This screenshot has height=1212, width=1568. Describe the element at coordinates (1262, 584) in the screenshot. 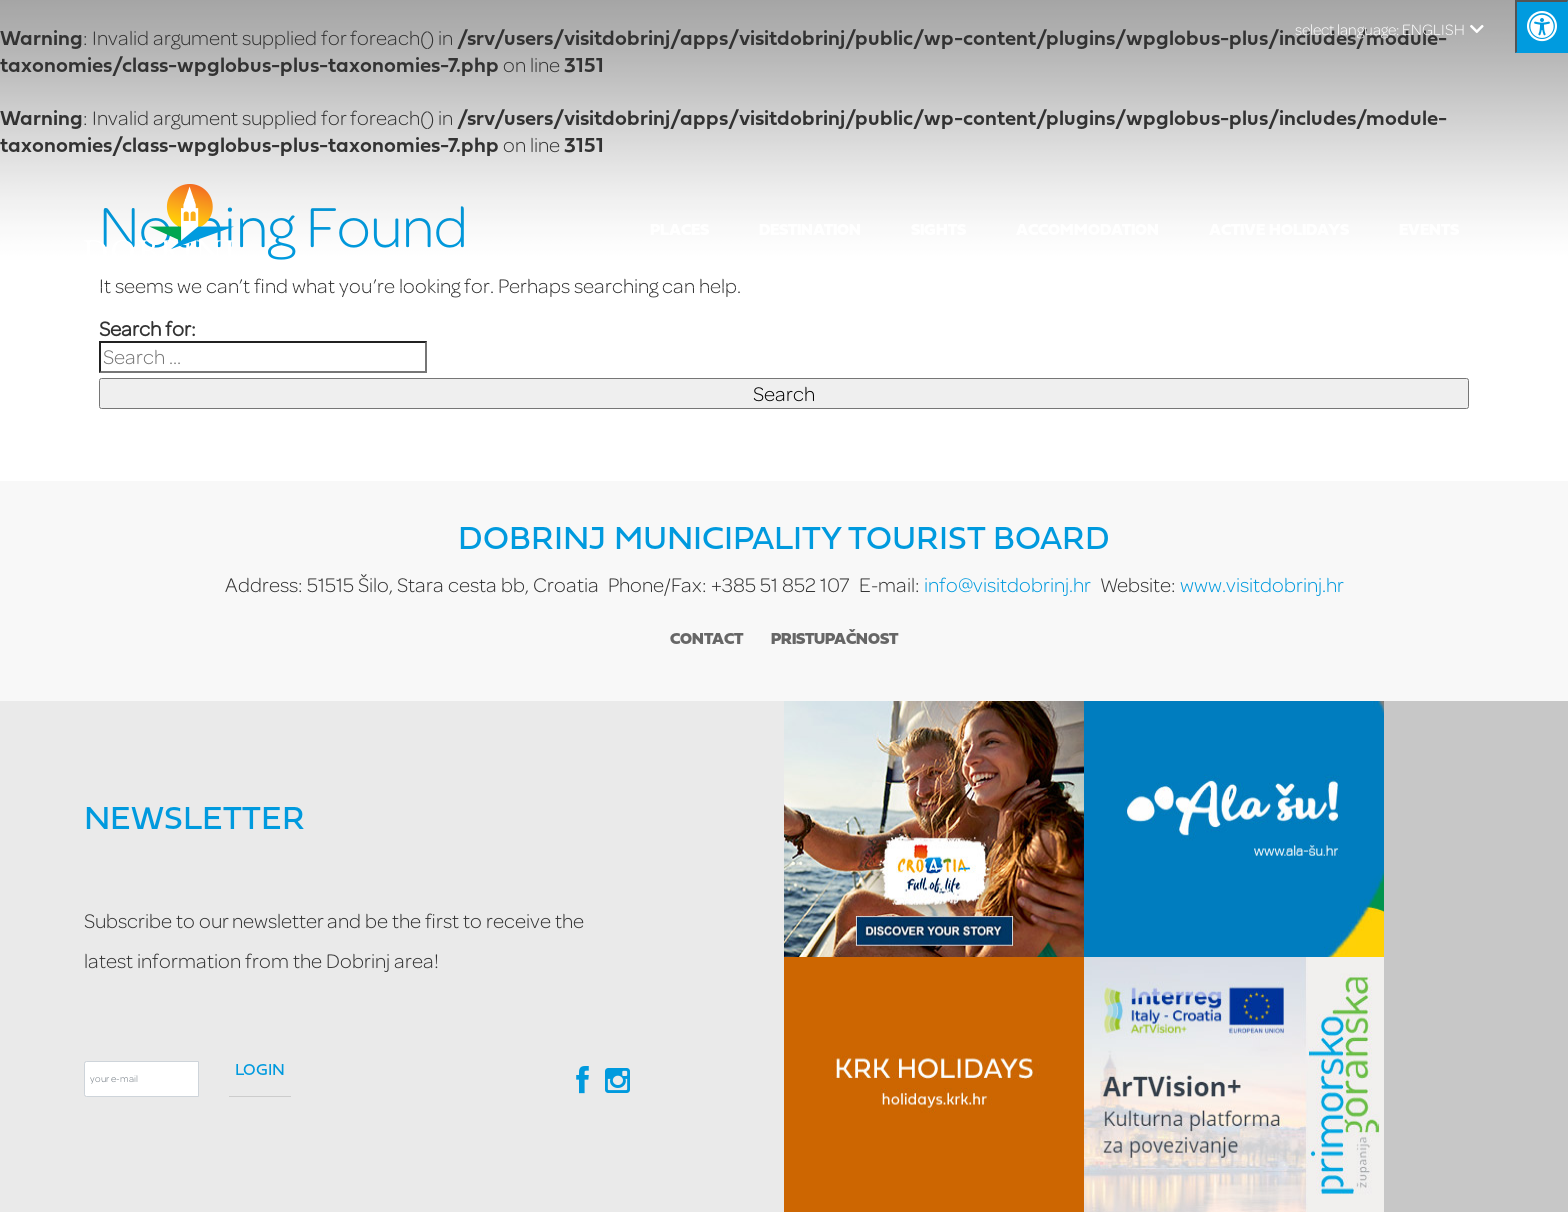

I see `www.visitdobrinj.hr` at that location.